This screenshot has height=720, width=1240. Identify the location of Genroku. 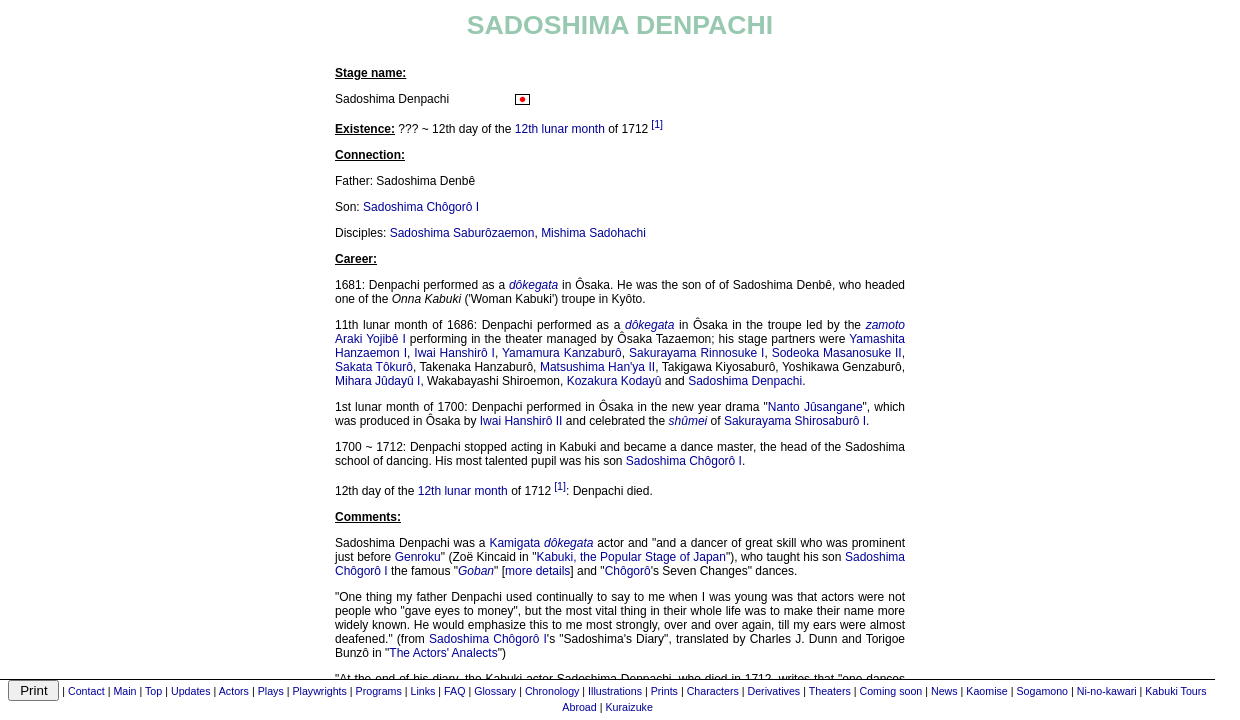
(418, 557).